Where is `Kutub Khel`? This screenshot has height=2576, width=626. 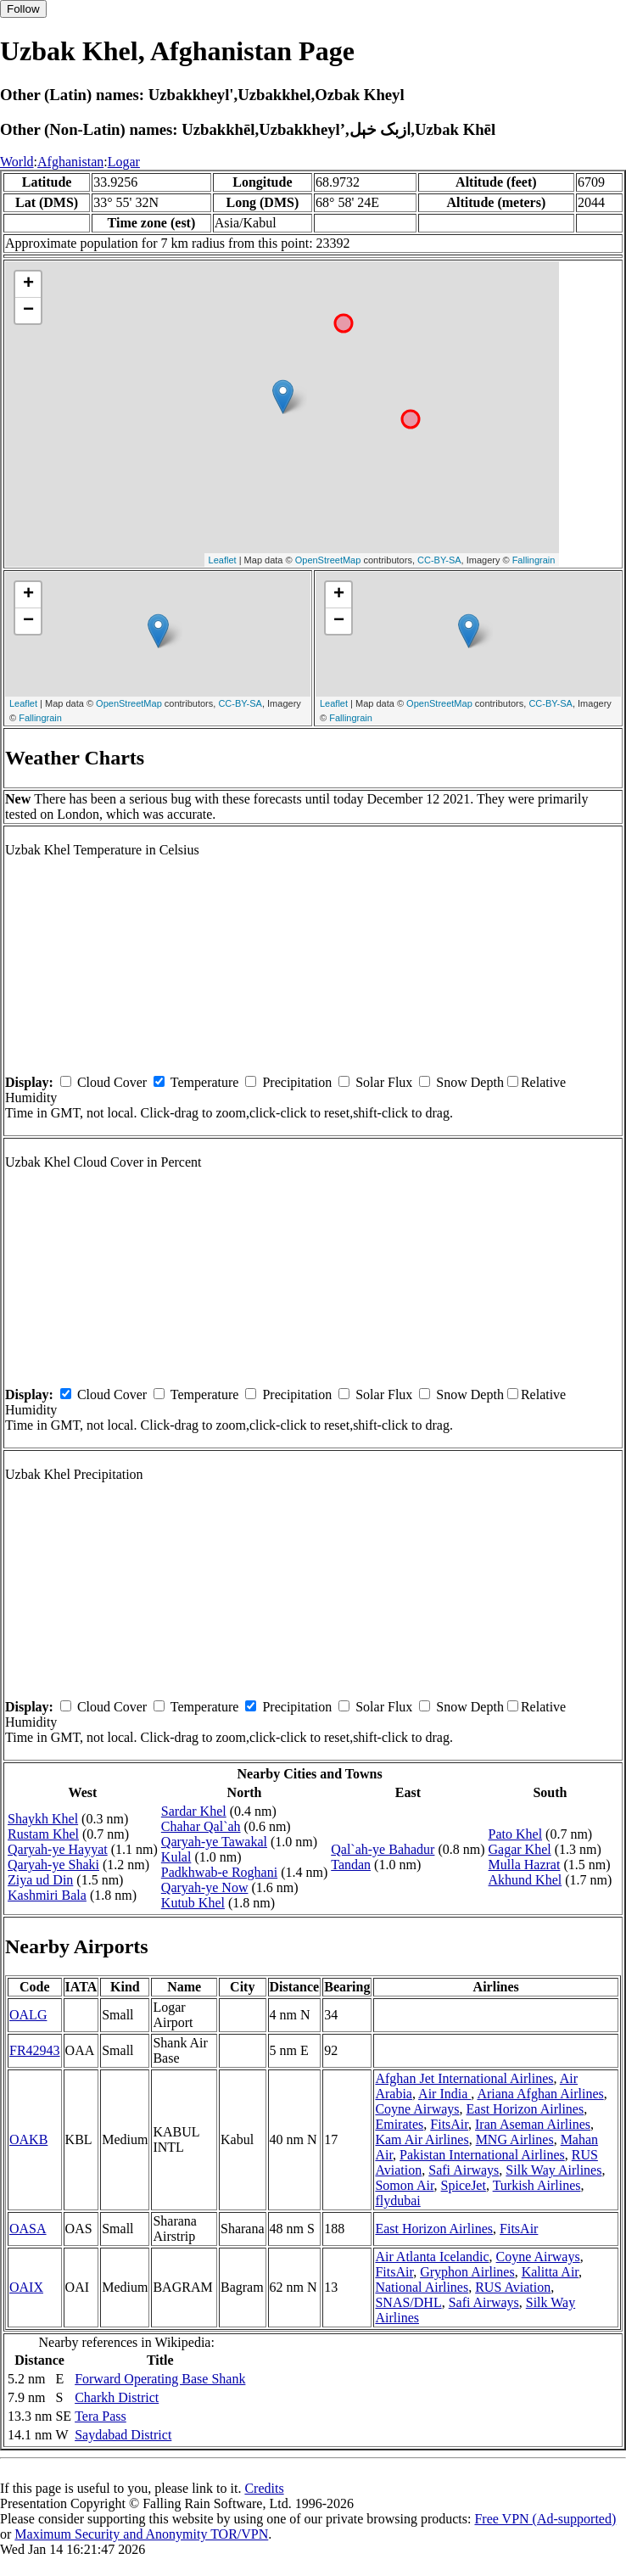 Kutub Khel is located at coordinates (193, 1903).